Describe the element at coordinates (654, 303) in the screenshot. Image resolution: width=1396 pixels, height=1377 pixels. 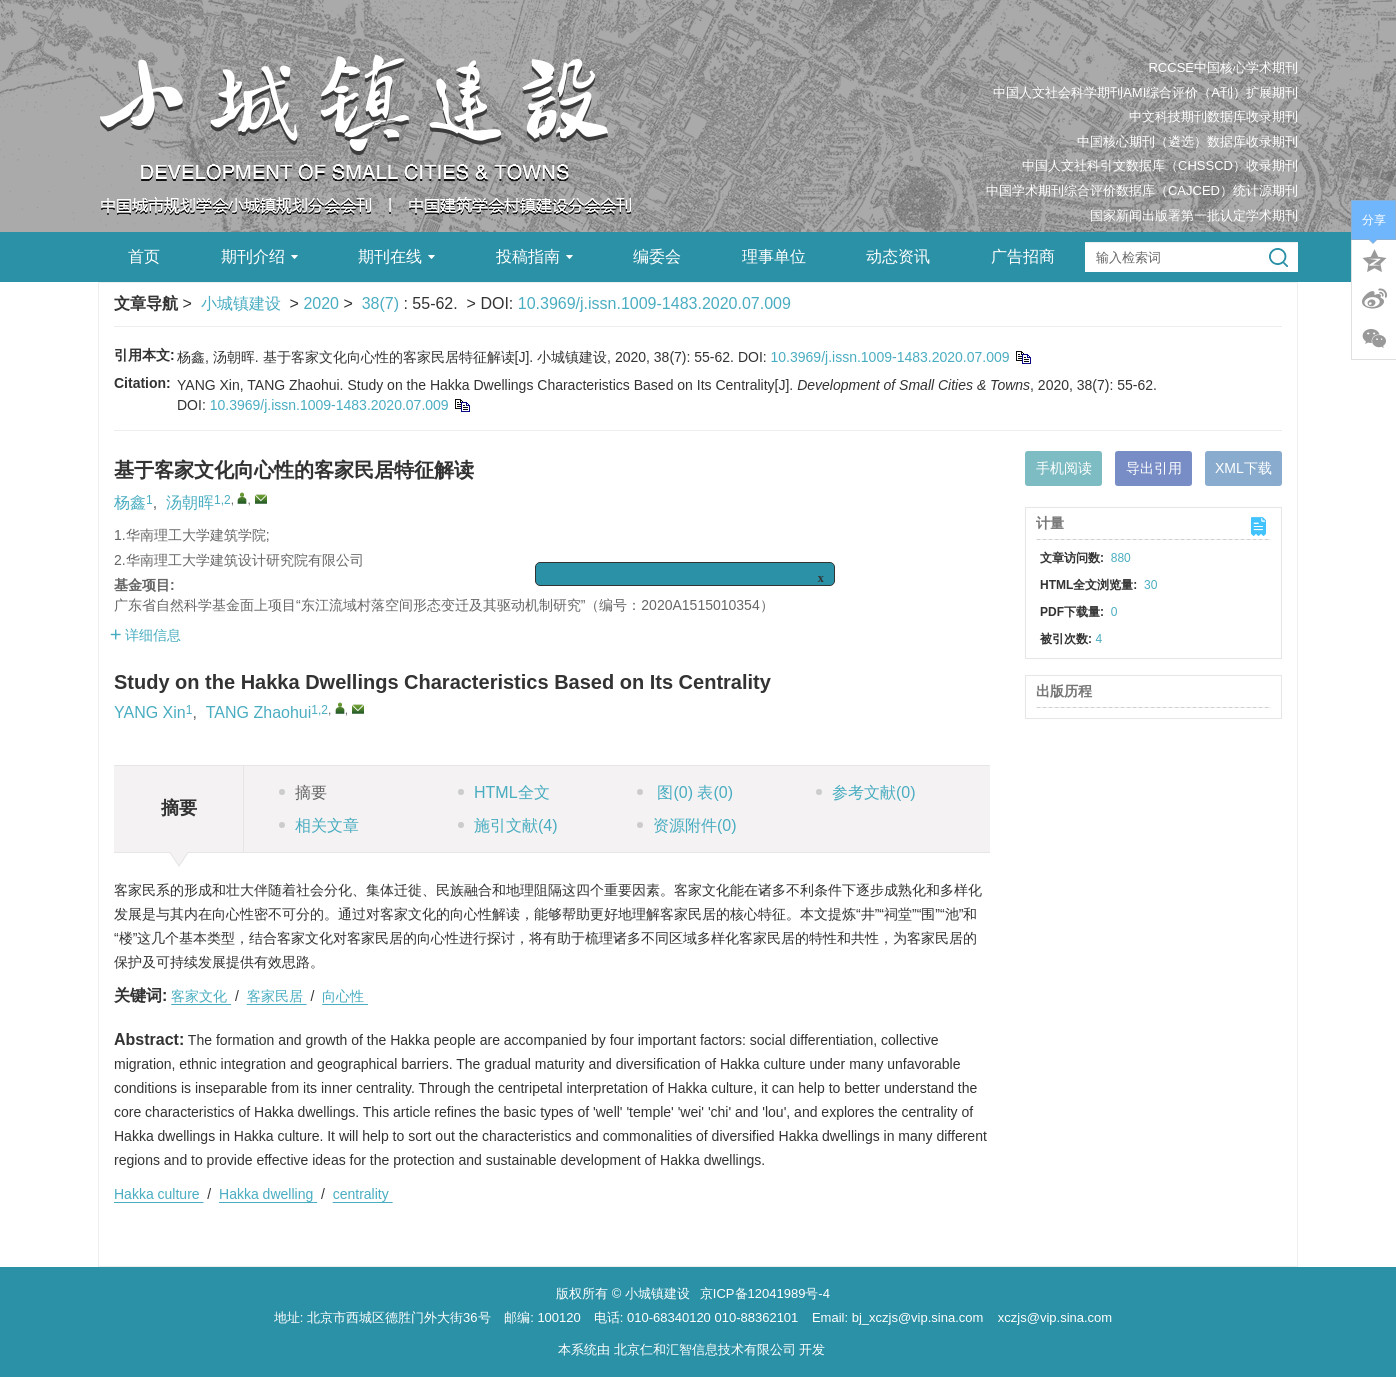
I see `10.3969/j.issn.1009-1483.2020.07.009` at that location.